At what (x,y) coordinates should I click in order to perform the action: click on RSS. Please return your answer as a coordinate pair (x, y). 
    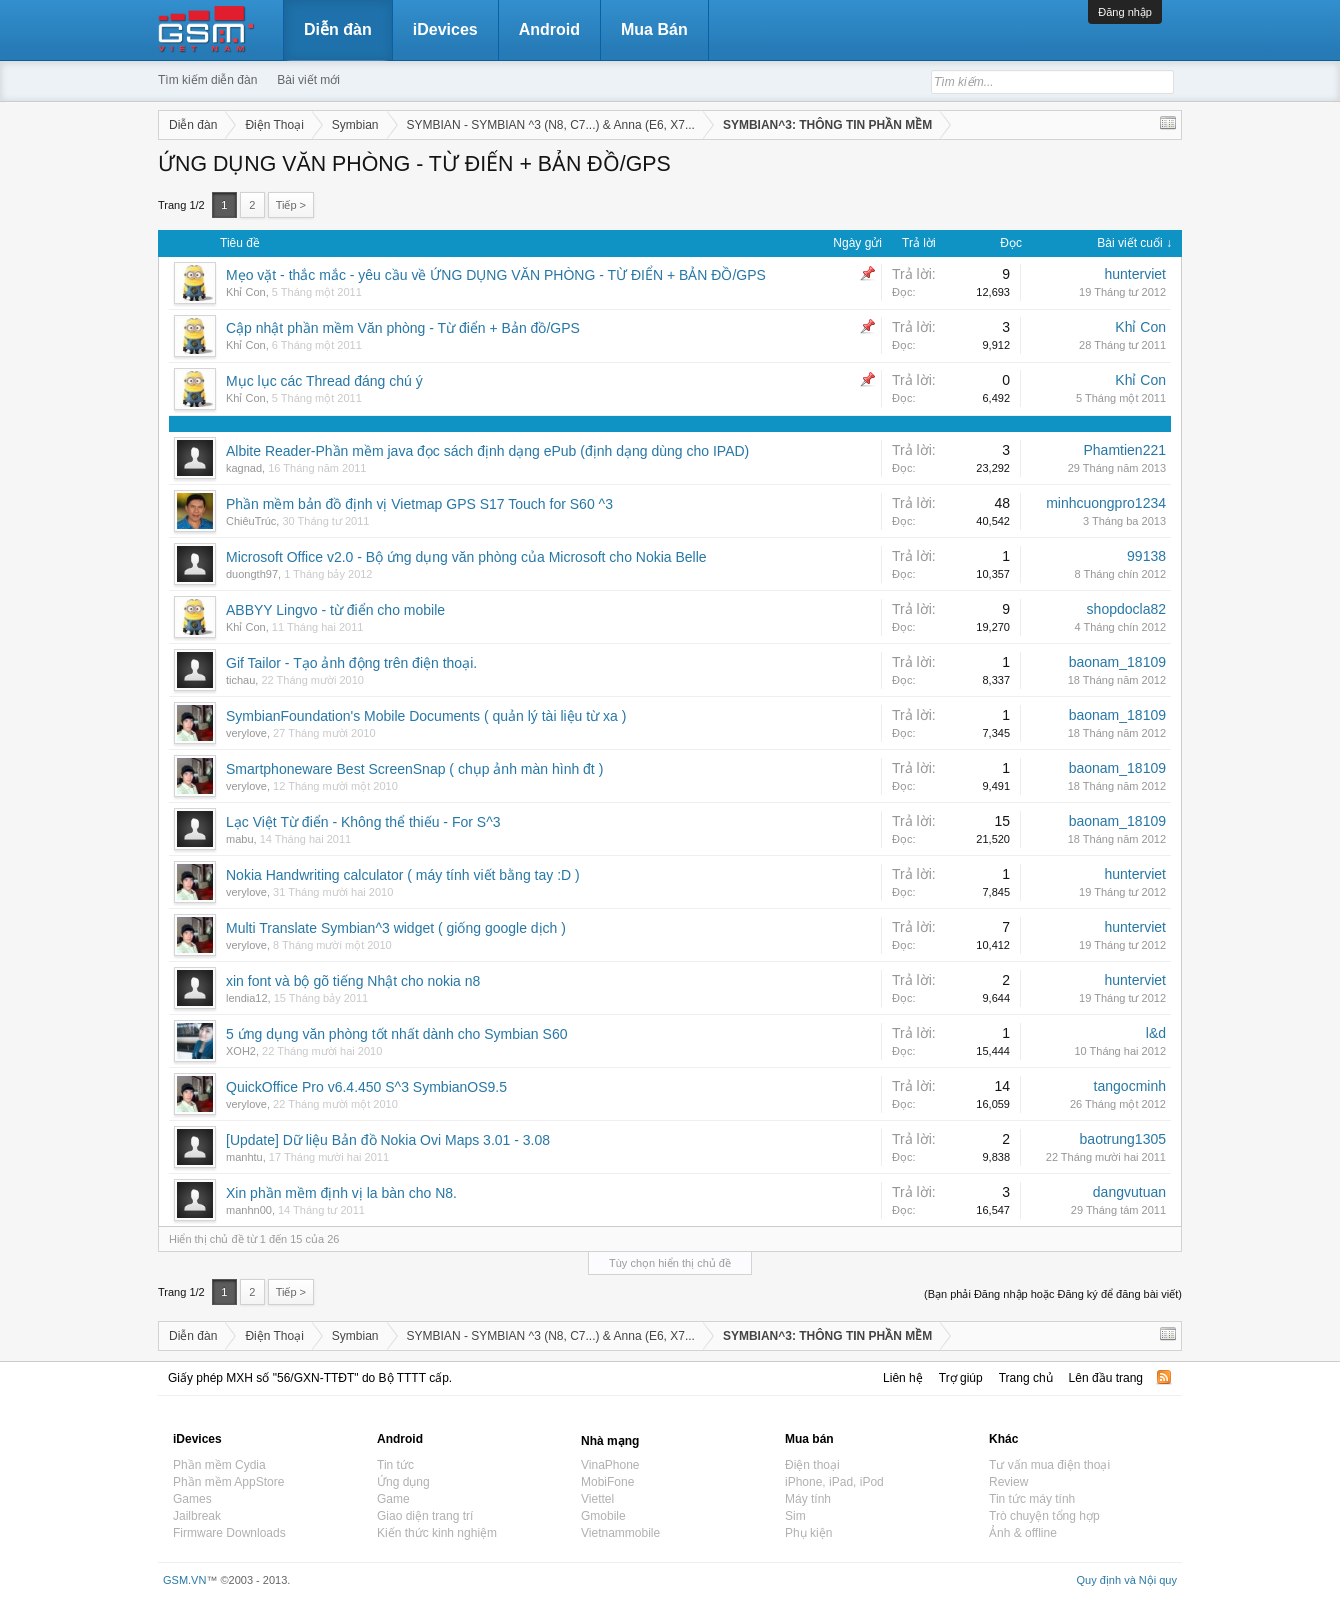
    Looking at the image, I should click on (1164, 1377).